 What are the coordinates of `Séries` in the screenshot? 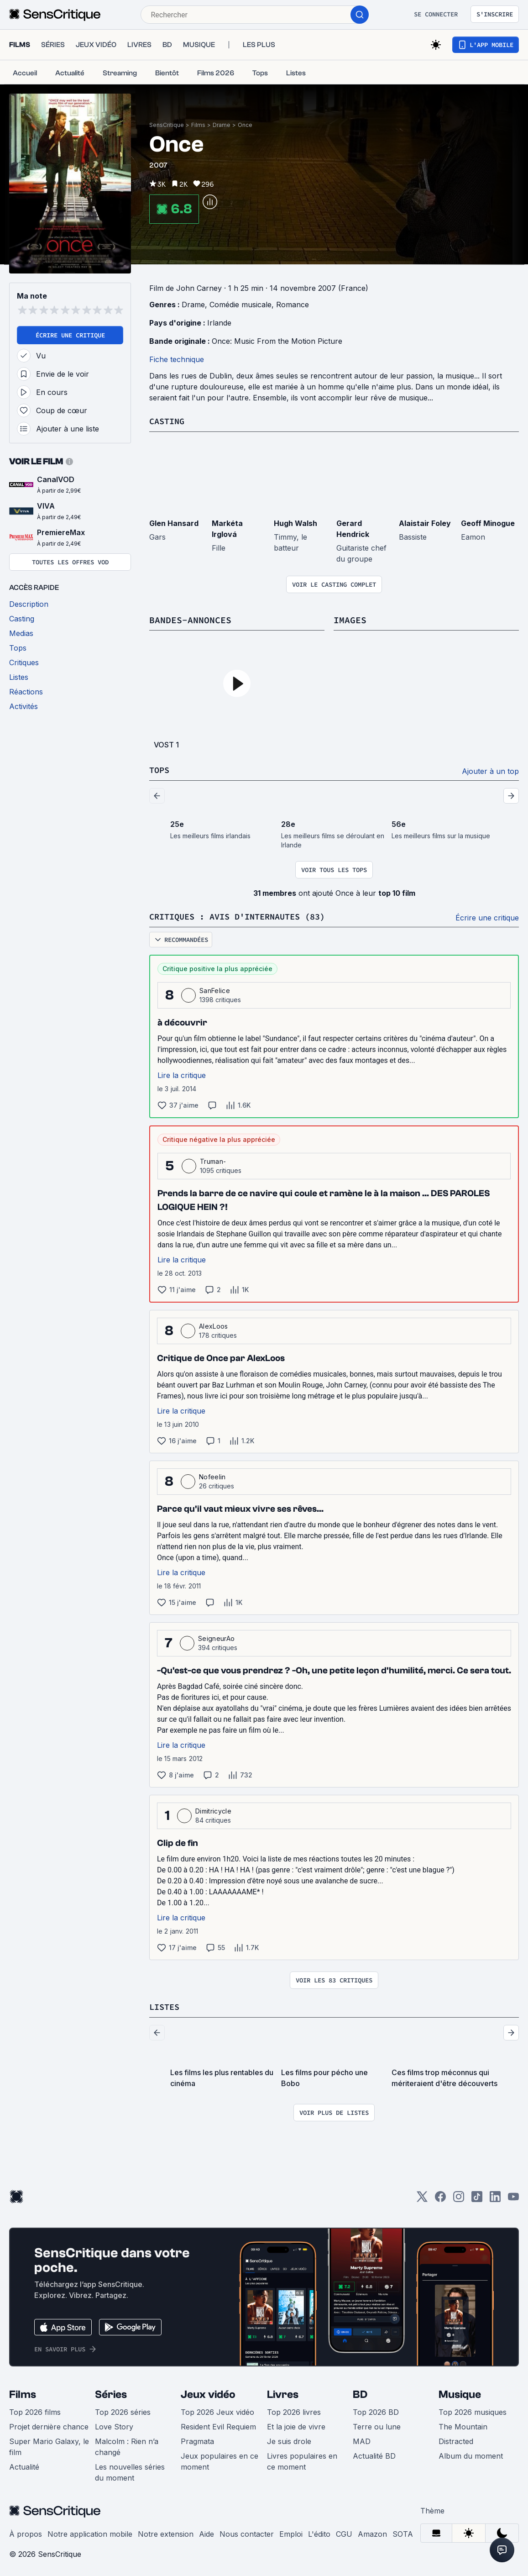 It's located at (111, 2393).